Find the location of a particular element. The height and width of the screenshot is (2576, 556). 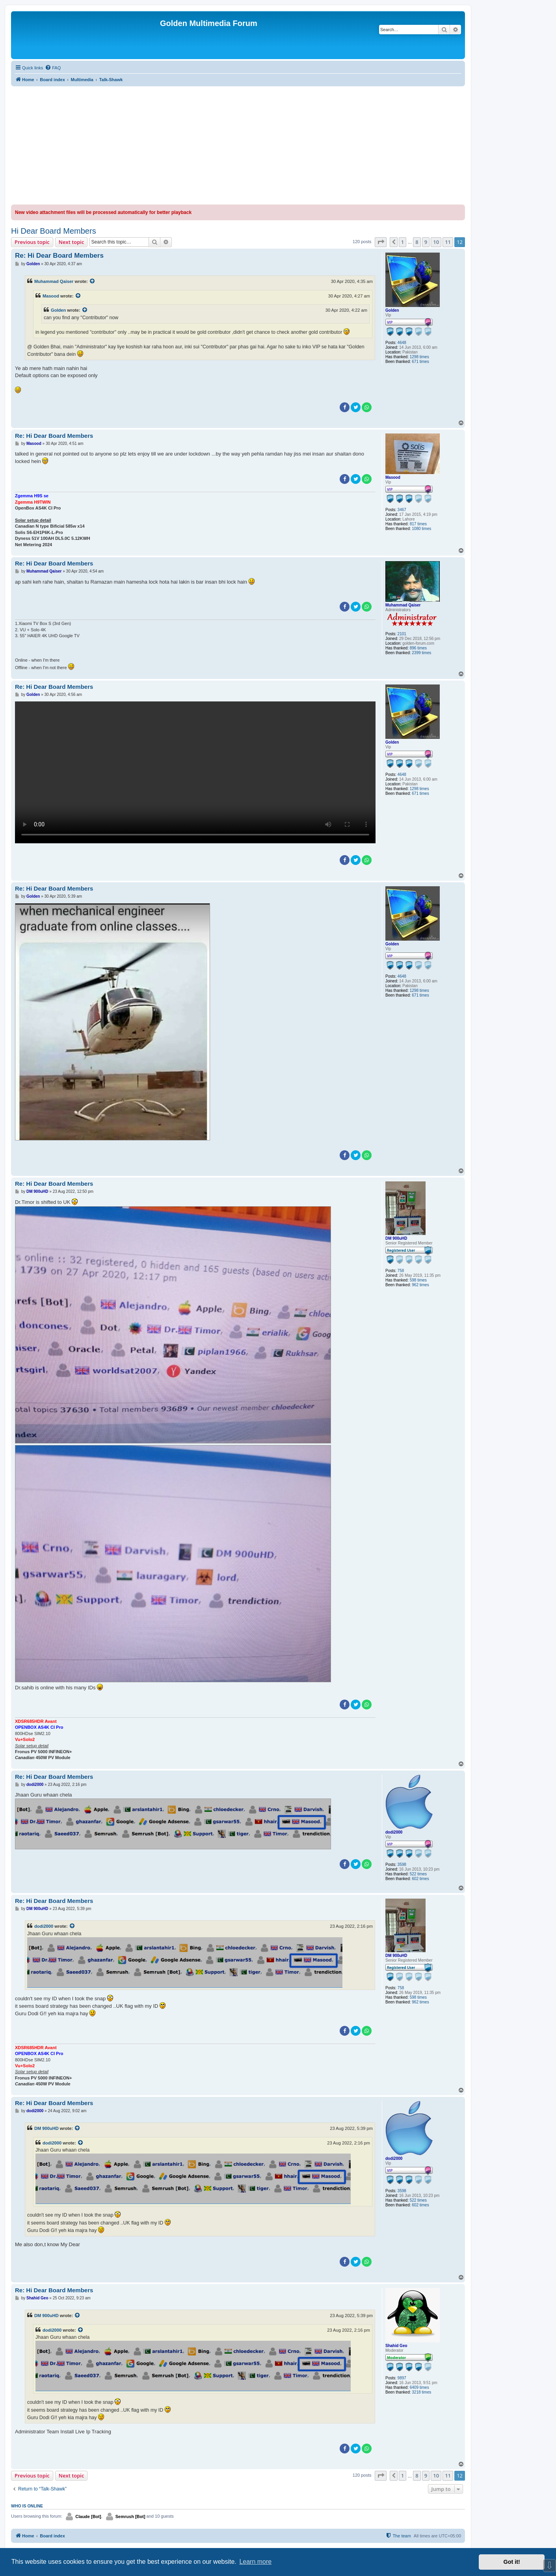

1080 times is located at coordinates (421, 528).